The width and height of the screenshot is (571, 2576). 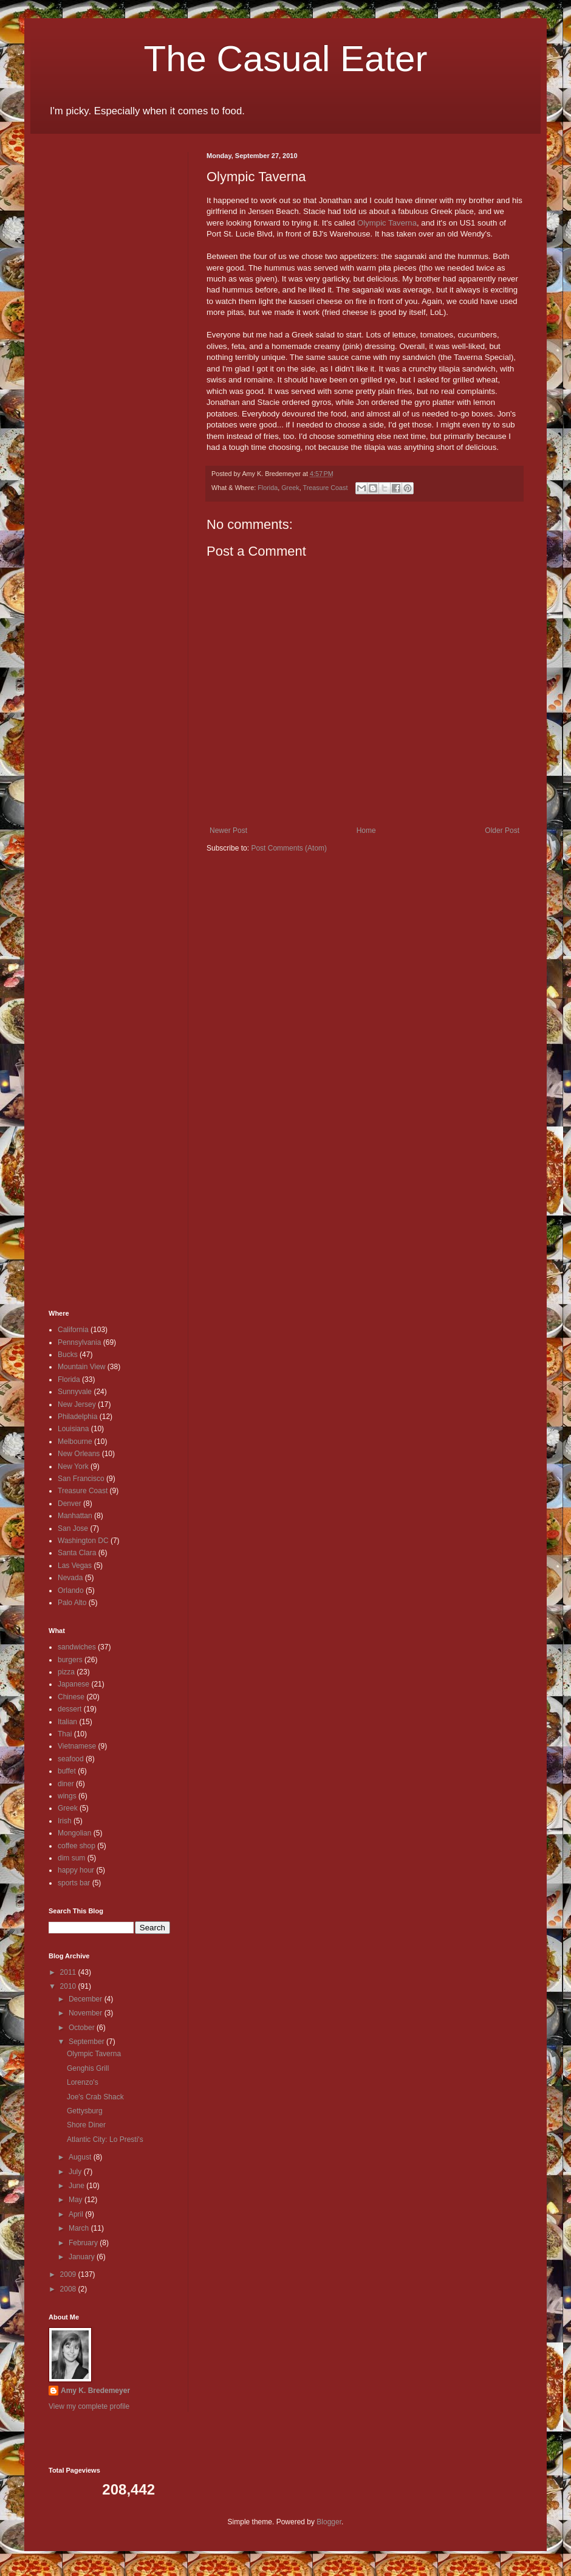 I want to click on Post Comments (Atom), so click(x=289, y=848).